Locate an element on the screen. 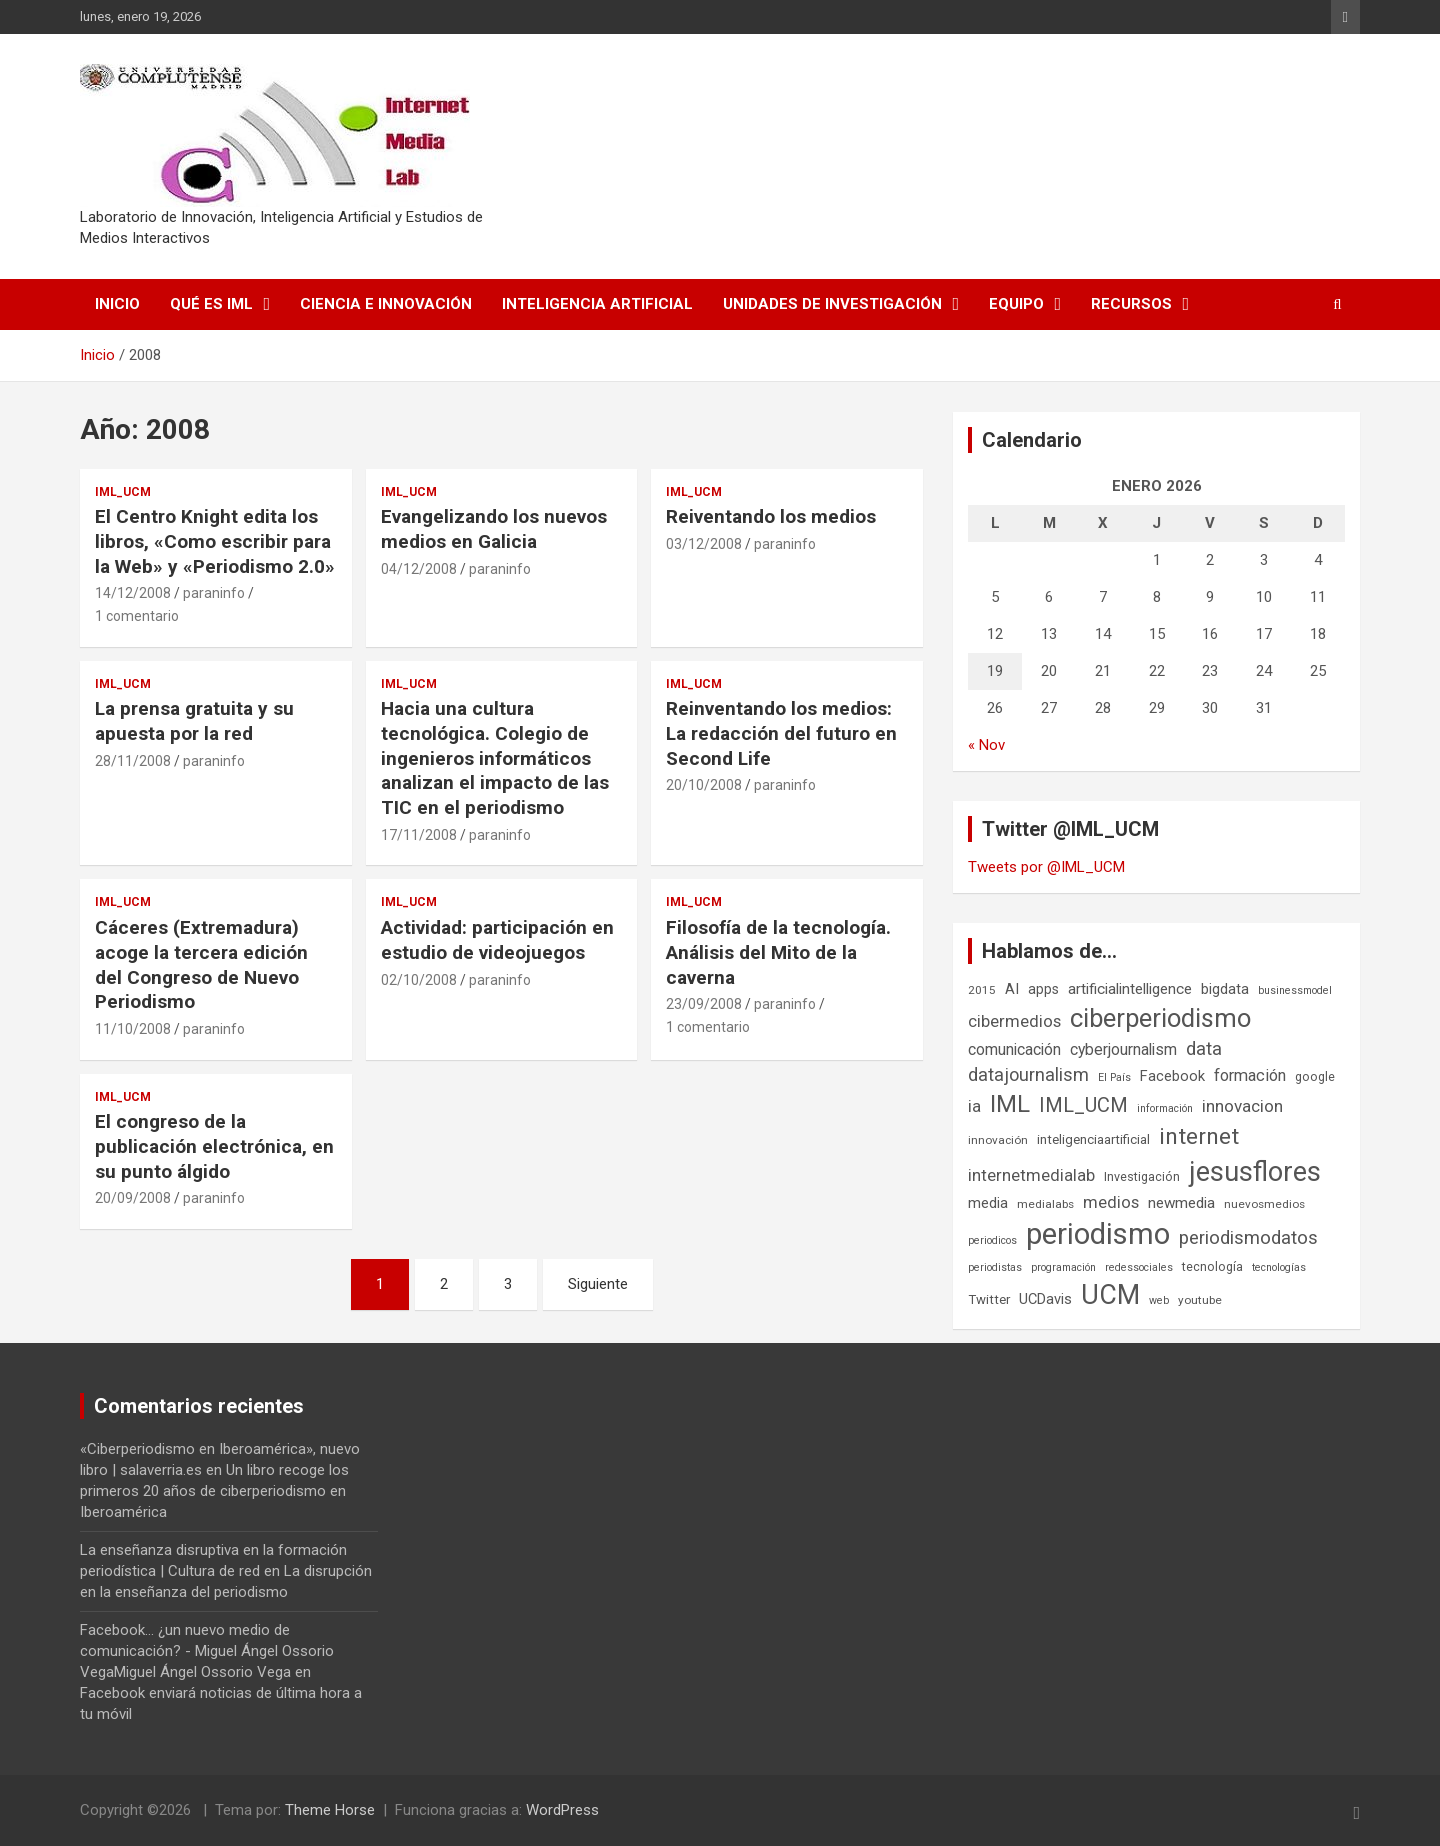 This screenshot has height=1846, width=1440. formación [formación (13 elementos)] is located at coordinates (1250, 1075).